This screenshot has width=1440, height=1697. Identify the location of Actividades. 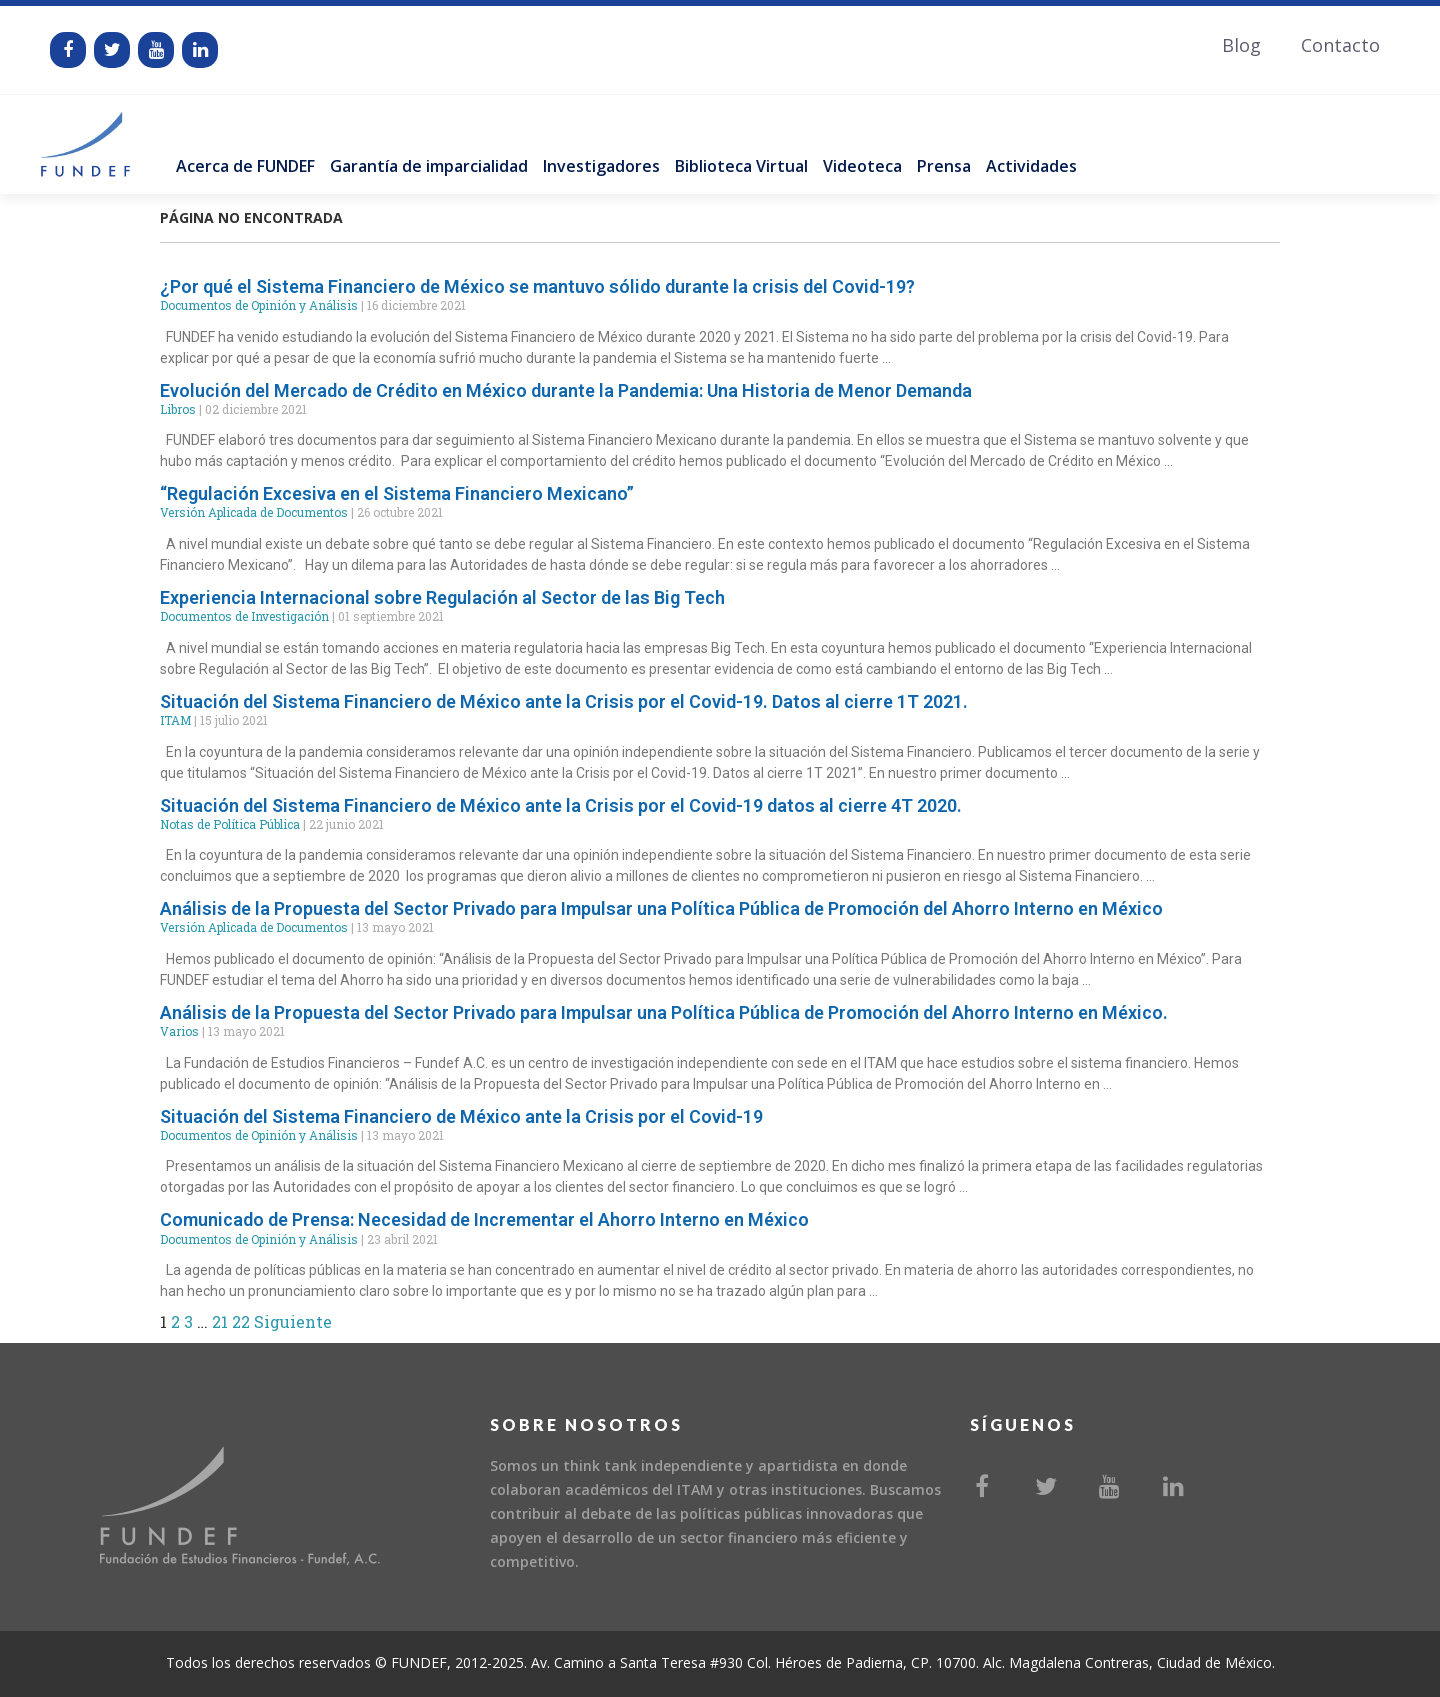
(1031, 166).